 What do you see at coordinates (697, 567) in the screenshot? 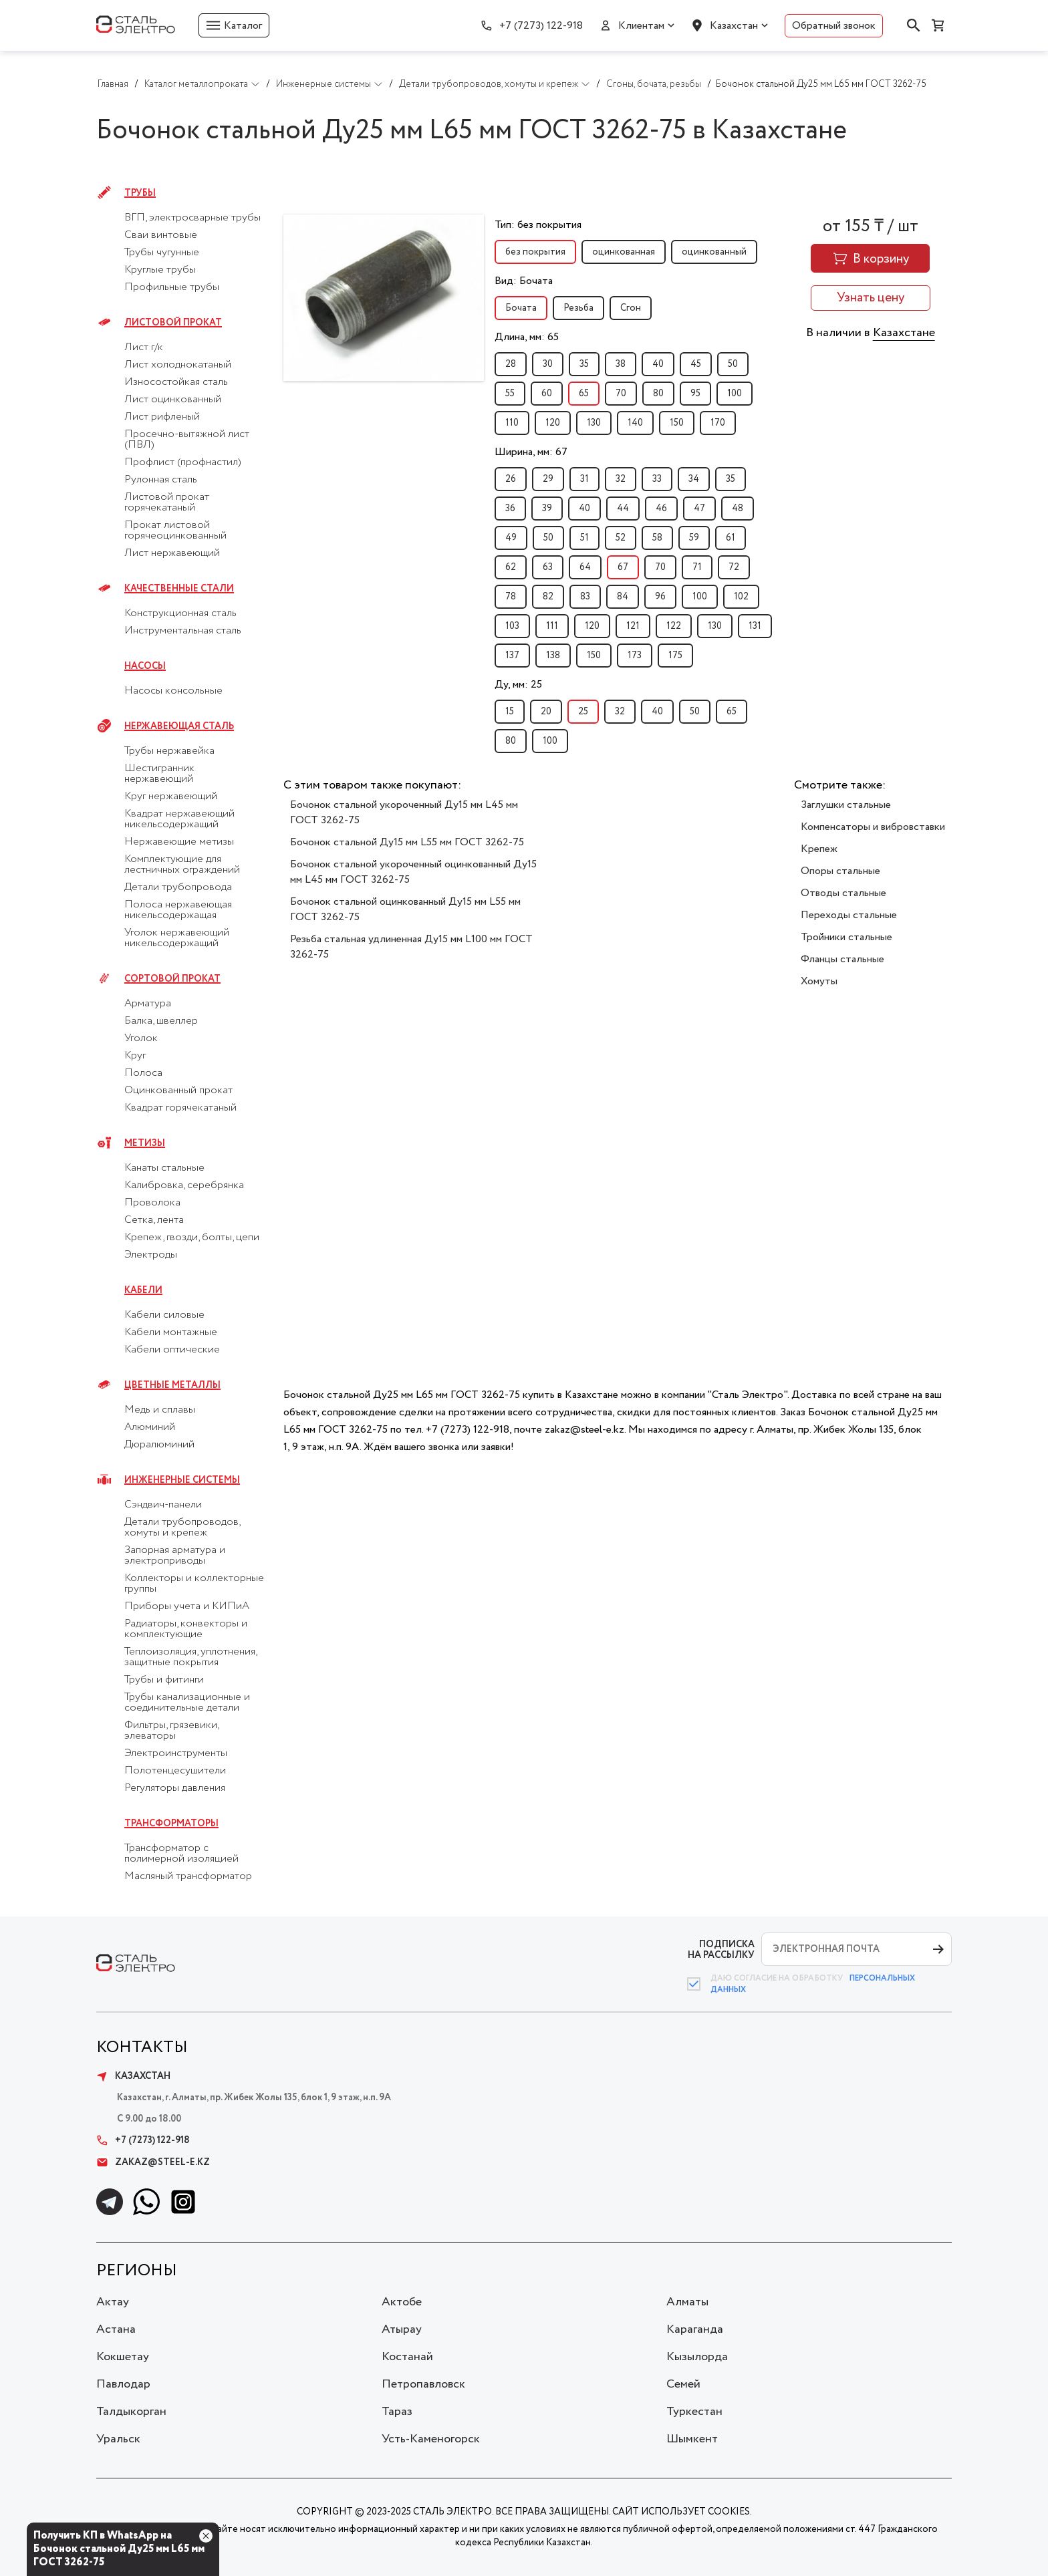
I see `71` at bounding box center [697, 567].